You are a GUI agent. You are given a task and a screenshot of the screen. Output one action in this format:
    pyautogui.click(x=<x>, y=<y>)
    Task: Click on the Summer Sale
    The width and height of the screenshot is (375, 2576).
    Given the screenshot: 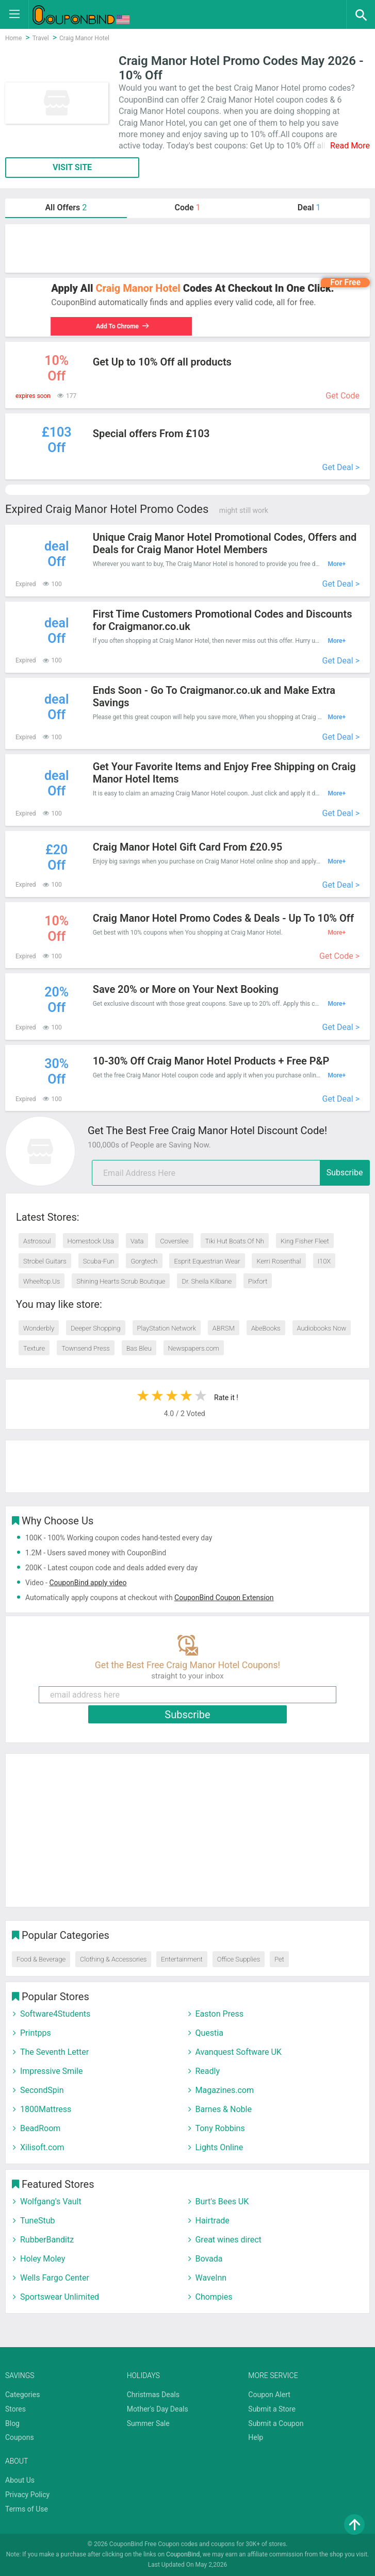 What is the action you would take?
    pyautogui.click(x=148, y=2423)
    